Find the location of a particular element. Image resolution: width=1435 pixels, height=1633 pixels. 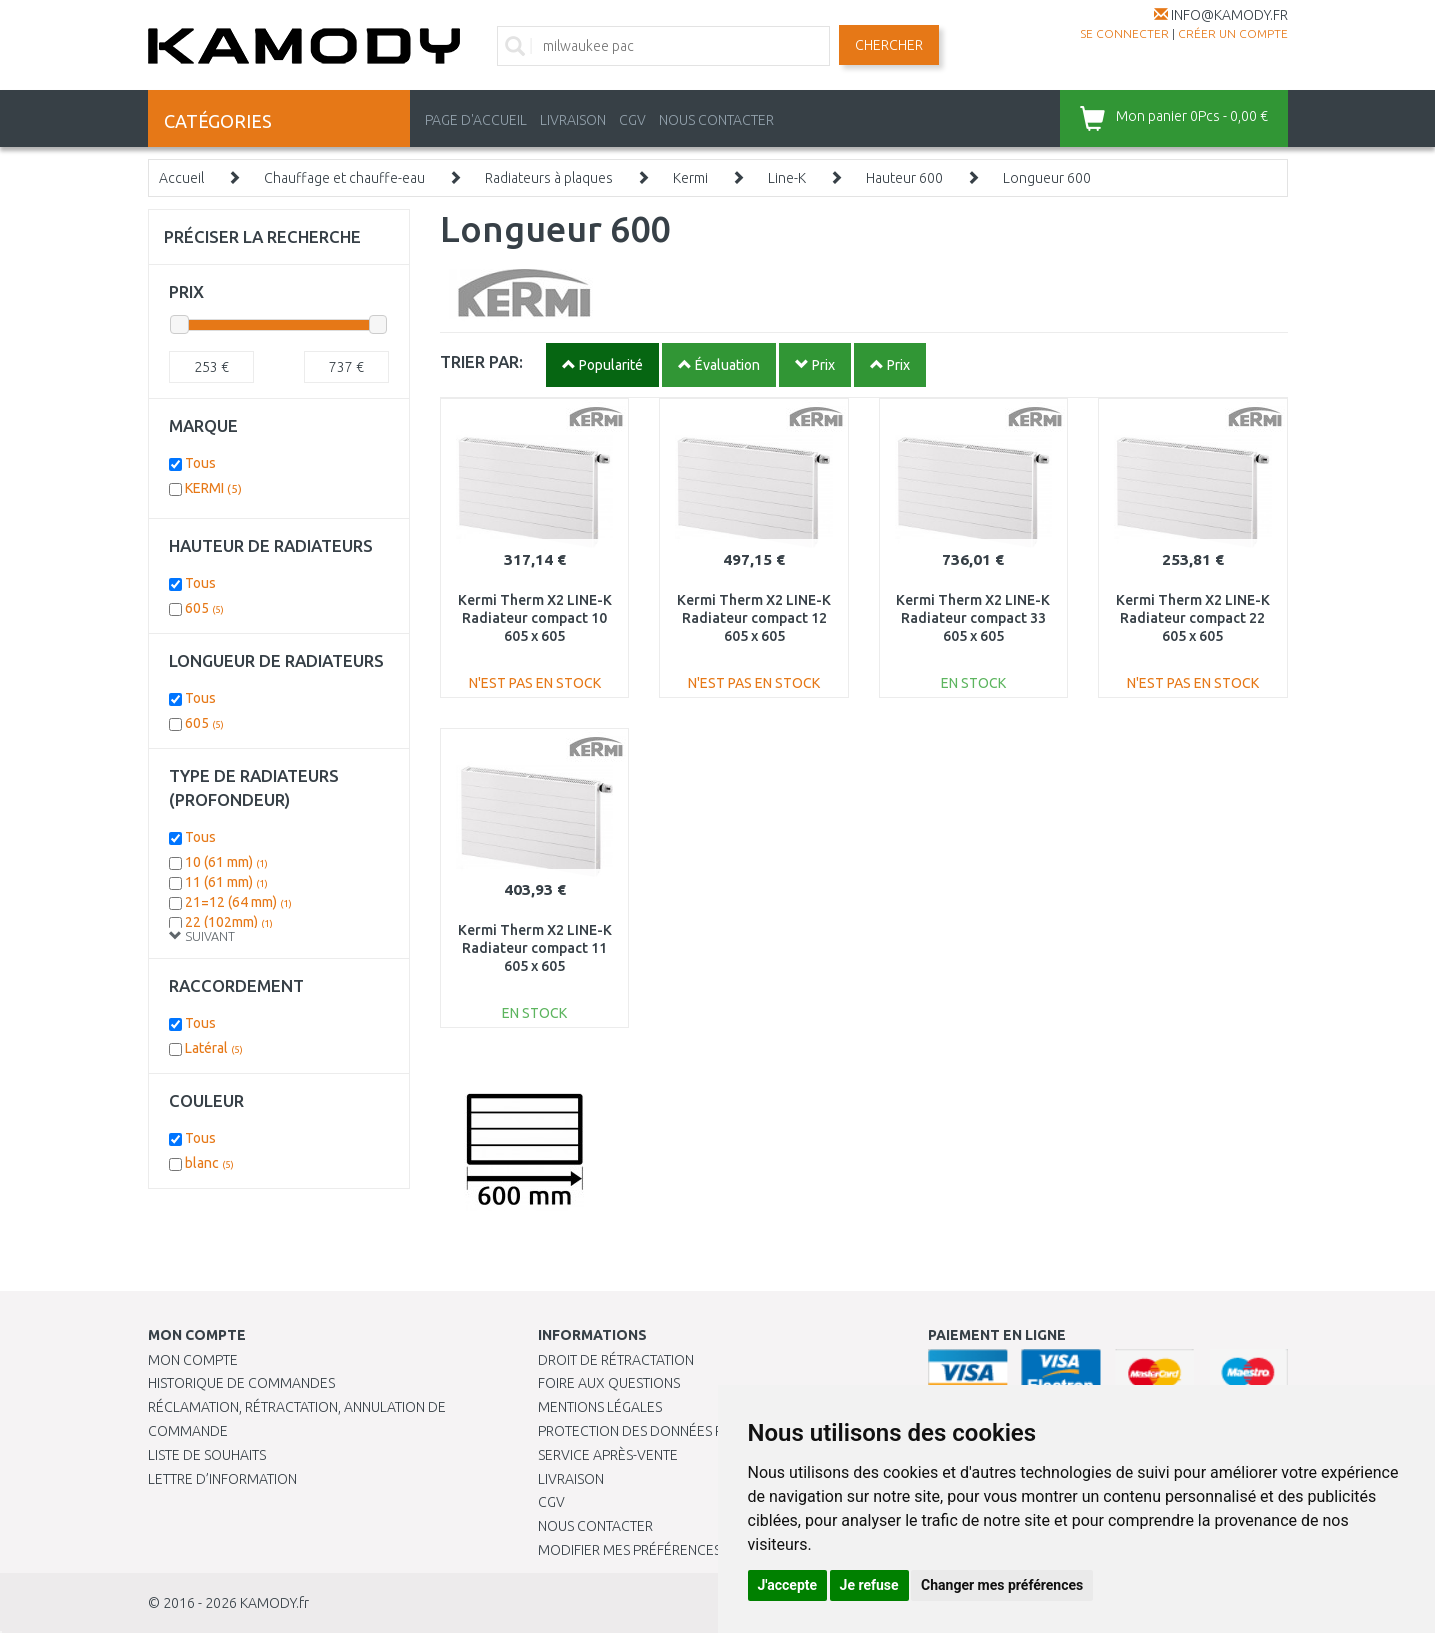

Radiateurs à plaques is located at coordinates (549, 178).